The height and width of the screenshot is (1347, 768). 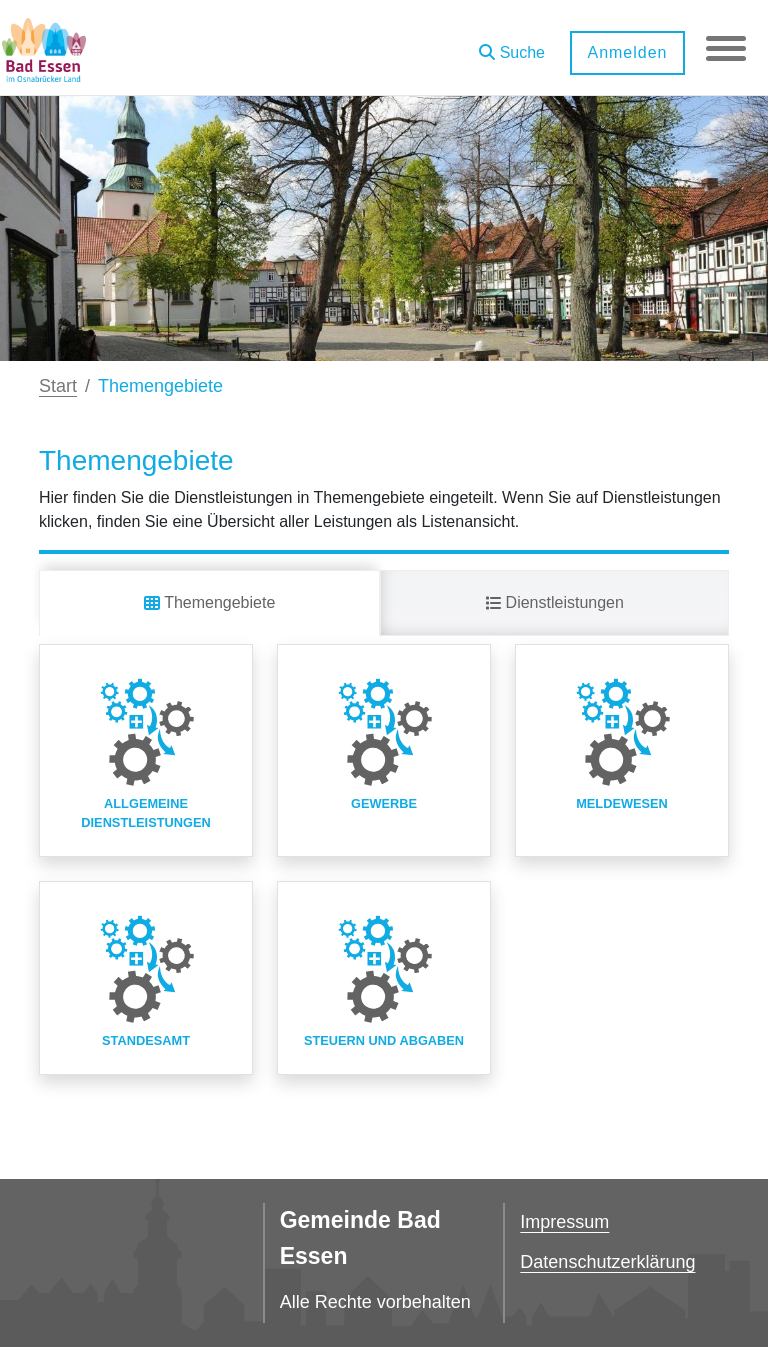 What do you see at coordinates (512, 45) in the screenshot?
I see `[button]` at bounding box center [512, 45].